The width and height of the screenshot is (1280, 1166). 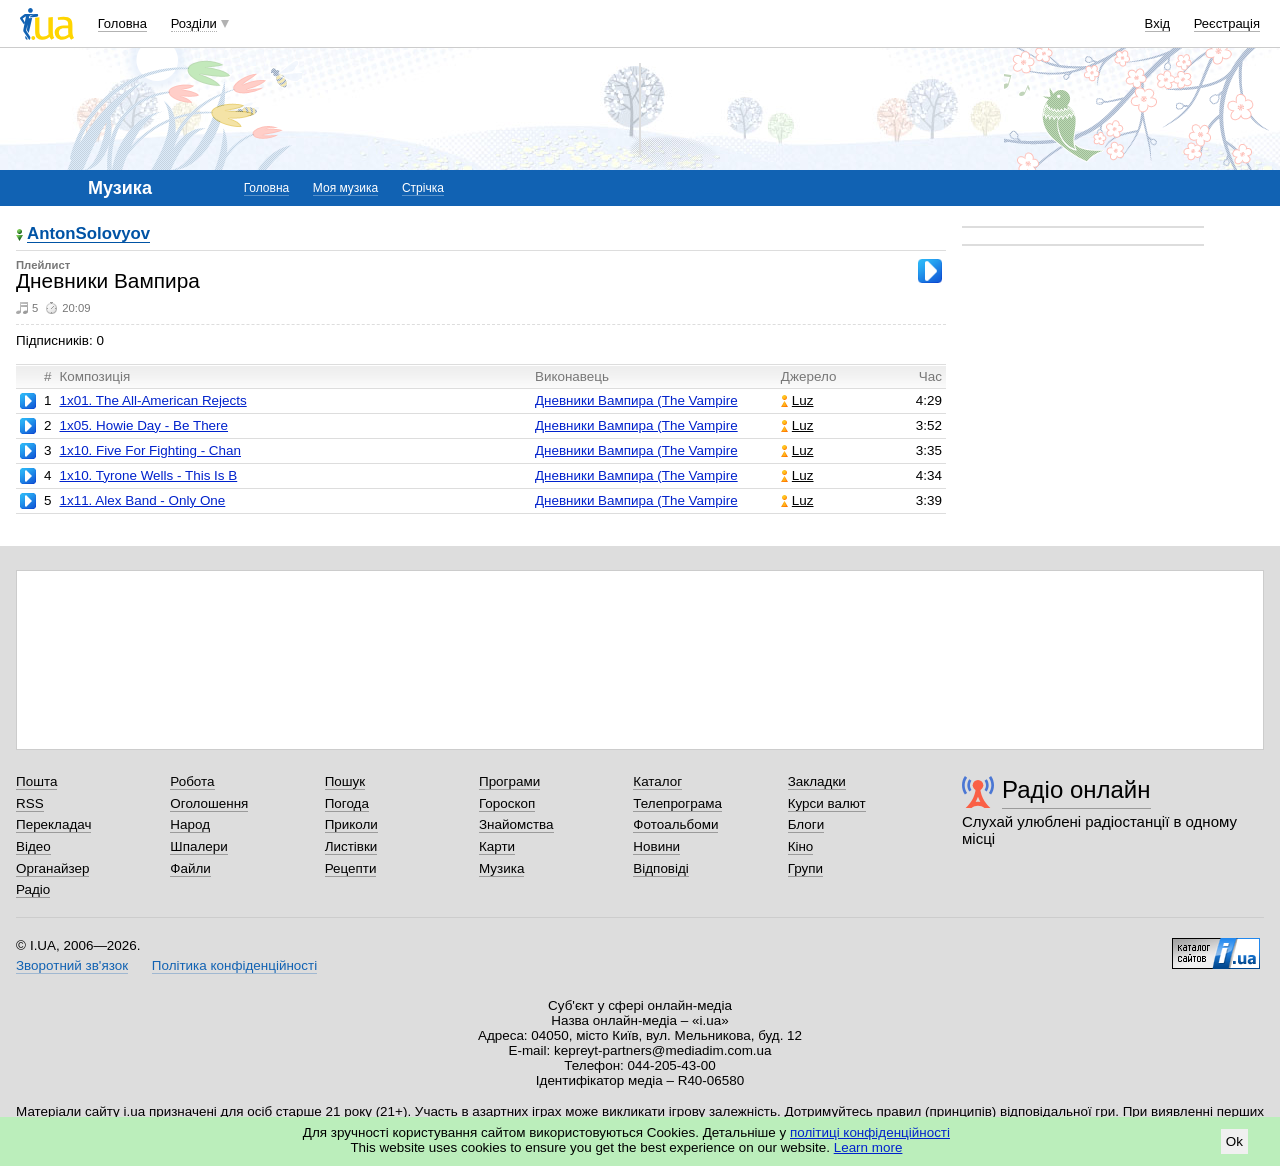 I want to click on Робота, so click(x=192, y=781).